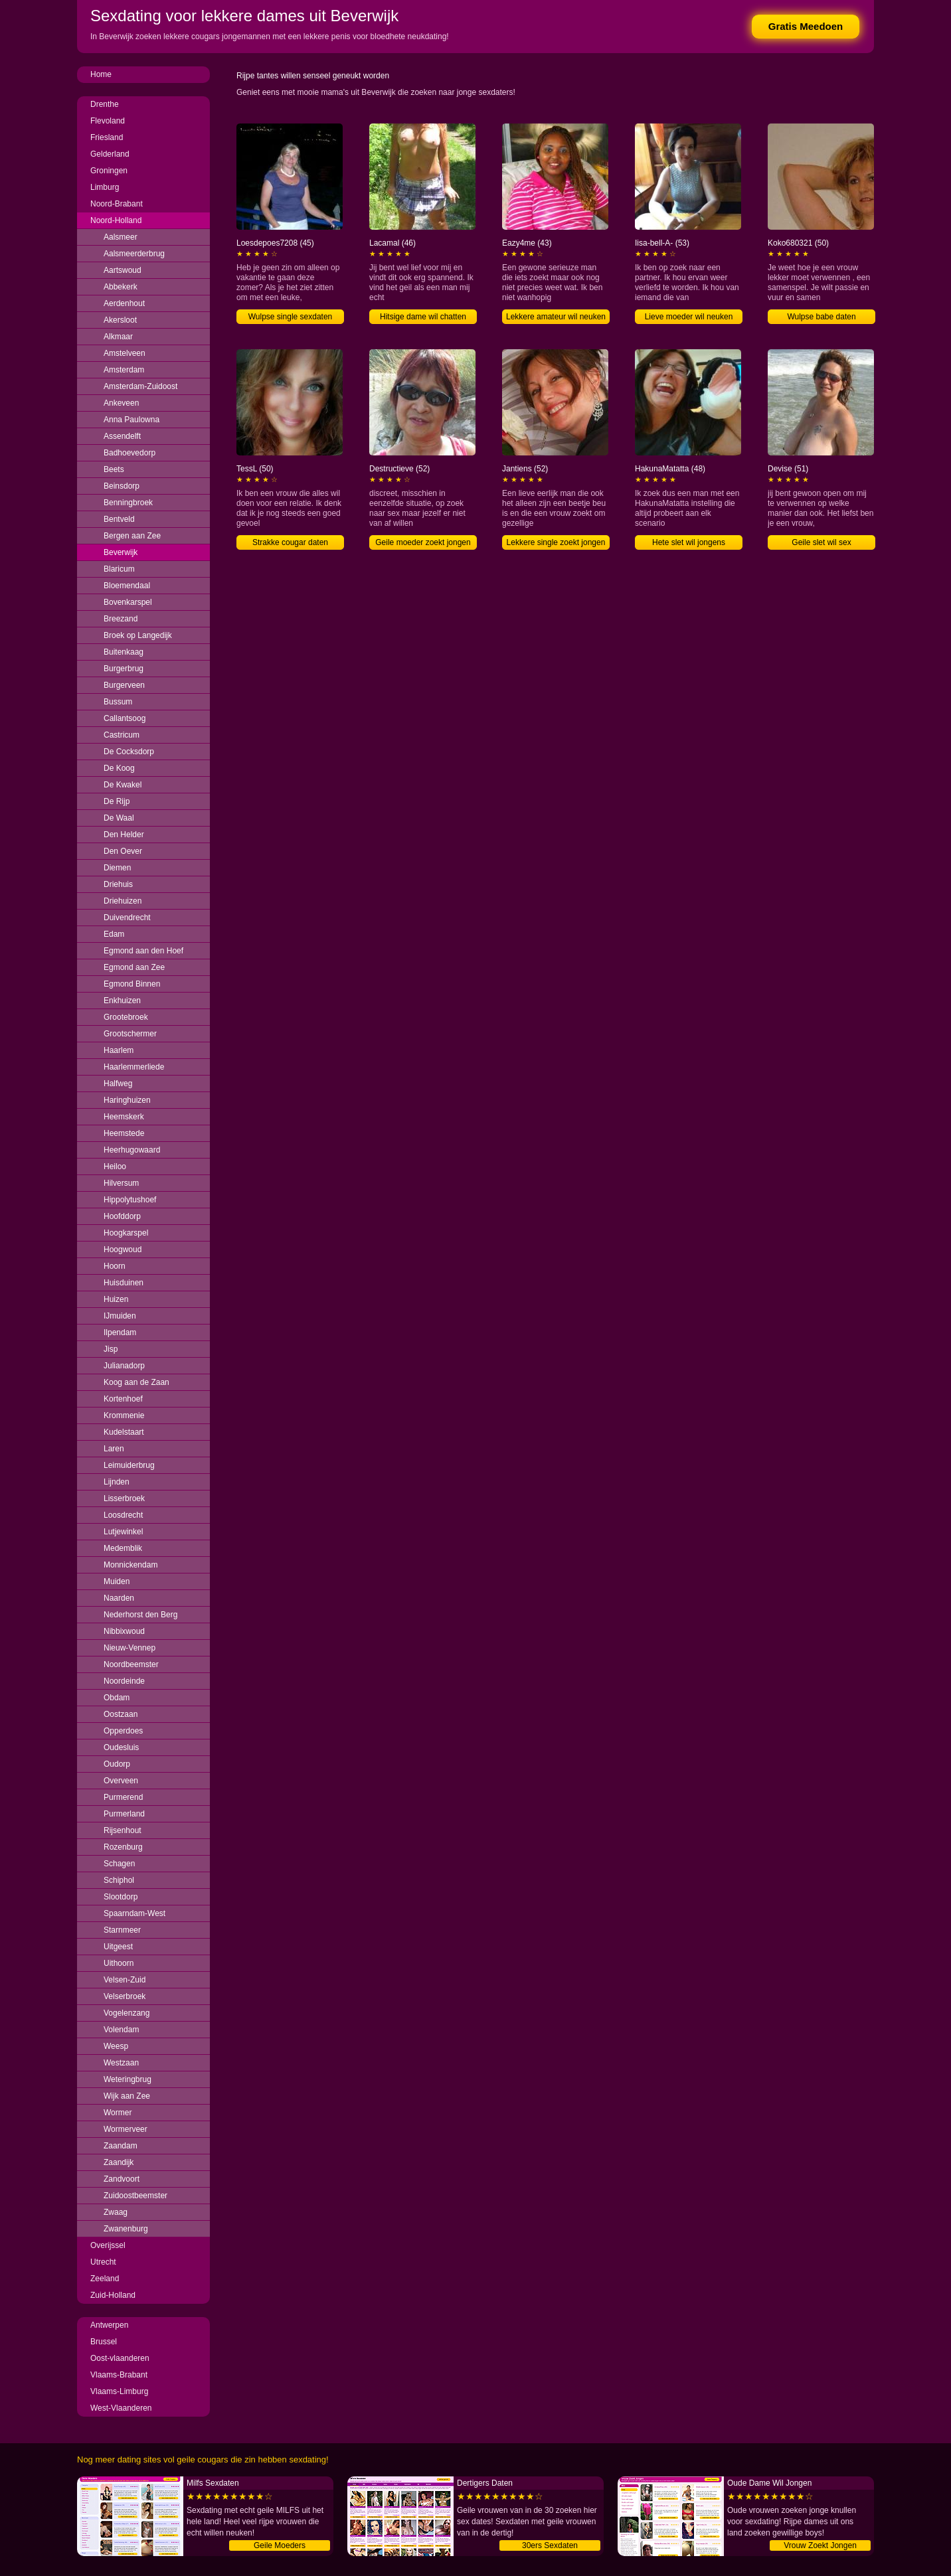  What do you see at coordinates (119, 569) in the screenshot?
I see `Blaricum` at bounding box center [119, 569].